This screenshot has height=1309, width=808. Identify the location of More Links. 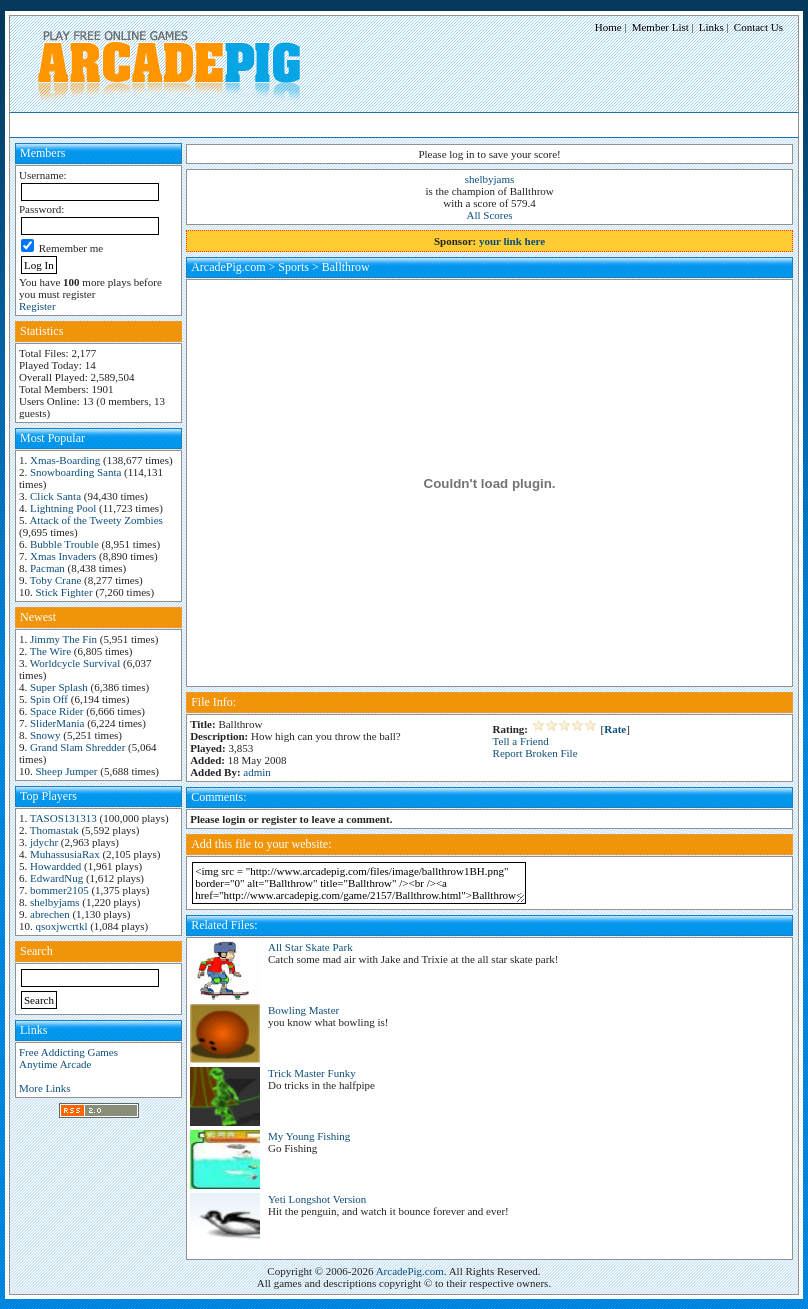
(45, 1088).